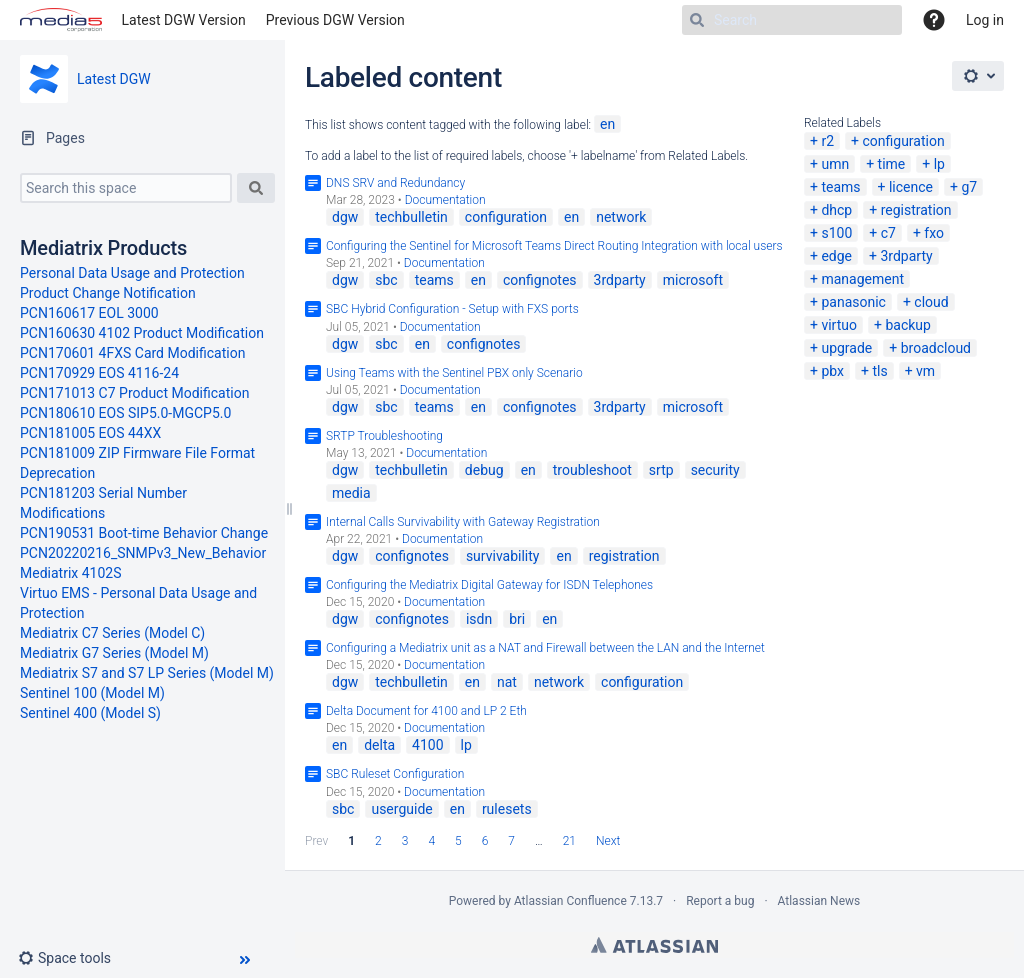  What do you see at coordinates (827, 141) in the screenshot?
I see `r2` at bounding box center [827, 141].